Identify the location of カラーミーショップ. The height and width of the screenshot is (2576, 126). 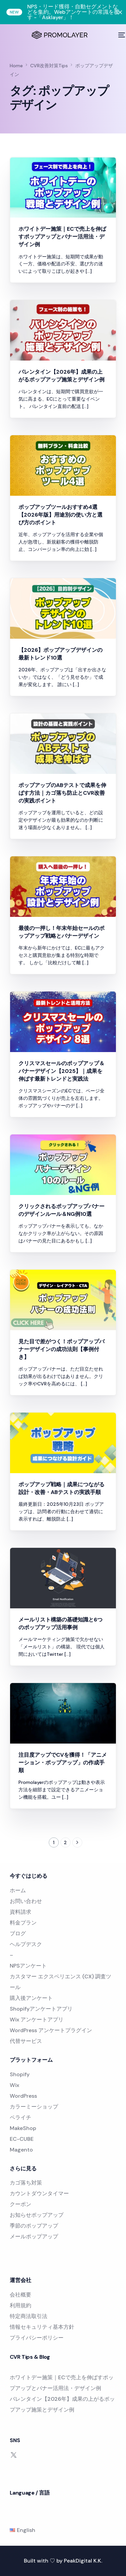
(34, 2106).